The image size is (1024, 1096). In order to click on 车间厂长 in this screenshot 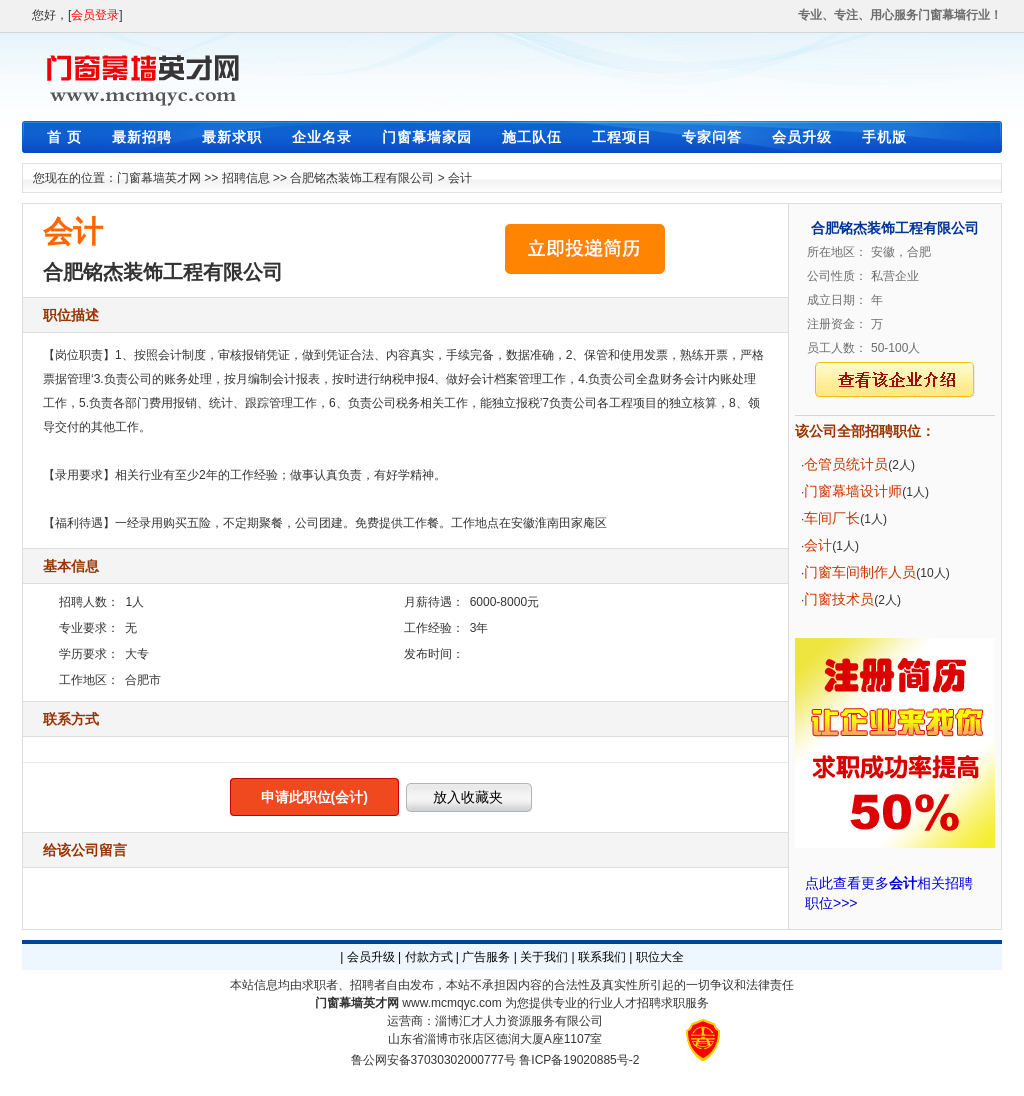, I will do `click(832, 518)`.